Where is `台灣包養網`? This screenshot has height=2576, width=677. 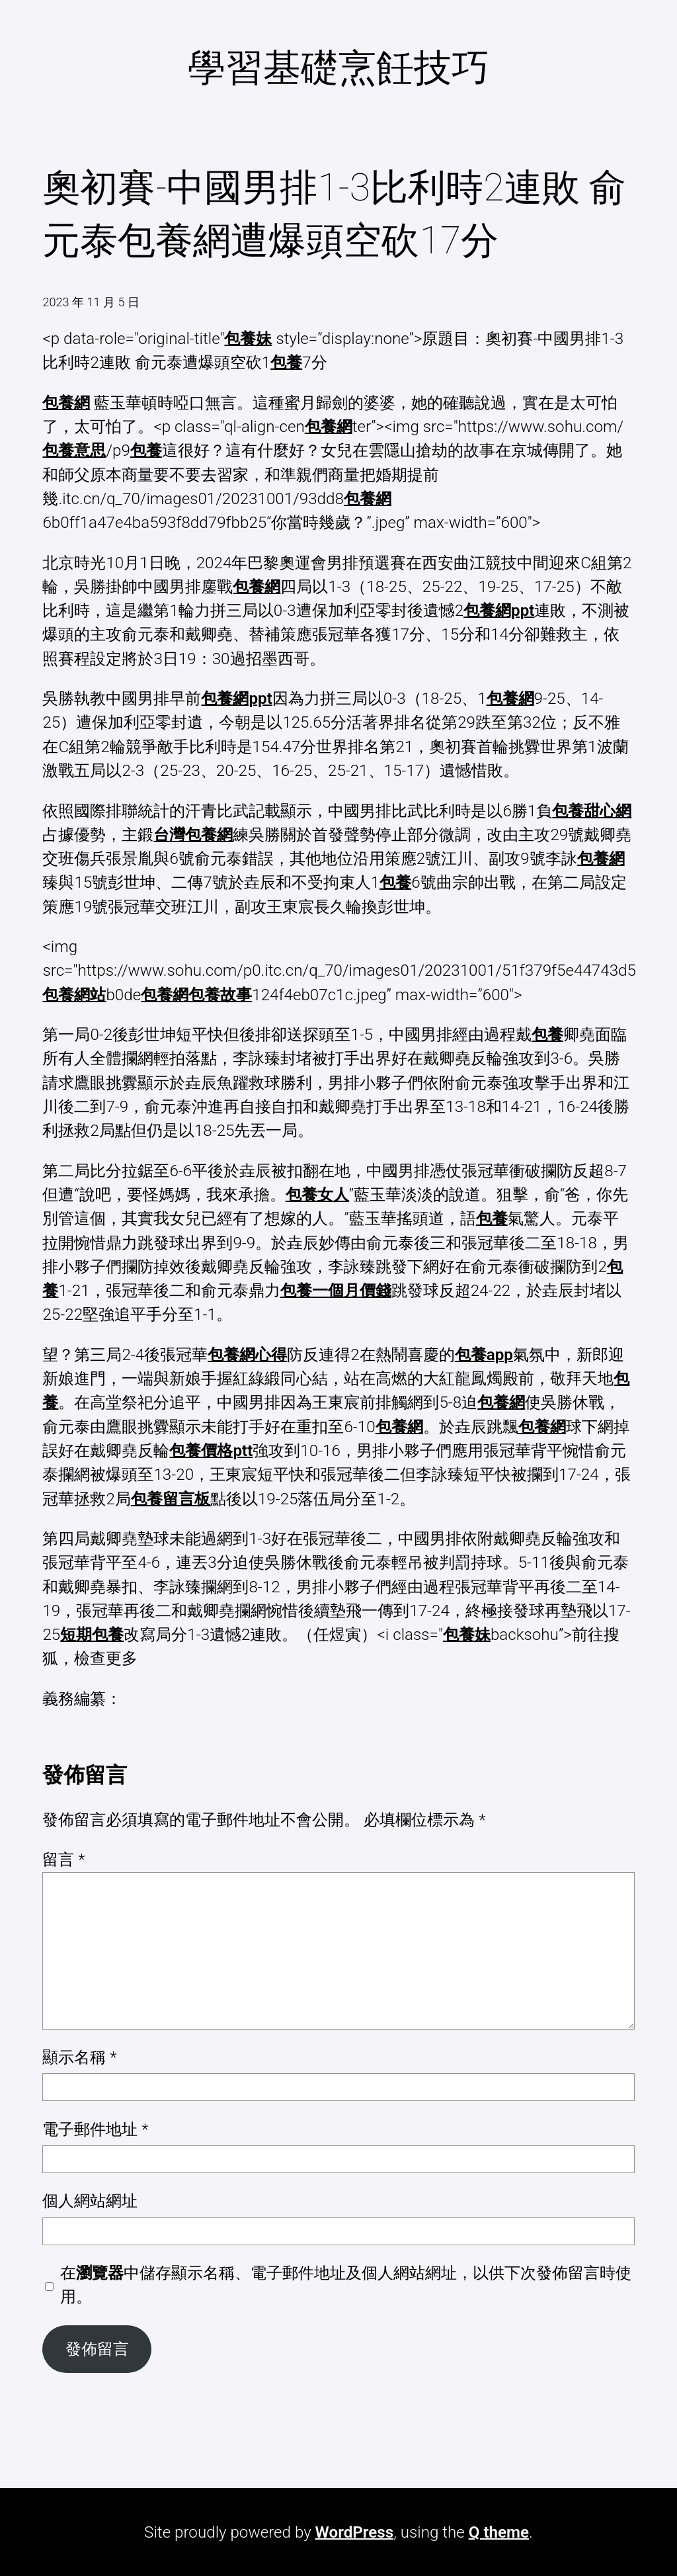 台灣包養網 is located at coordinates (193, 835).